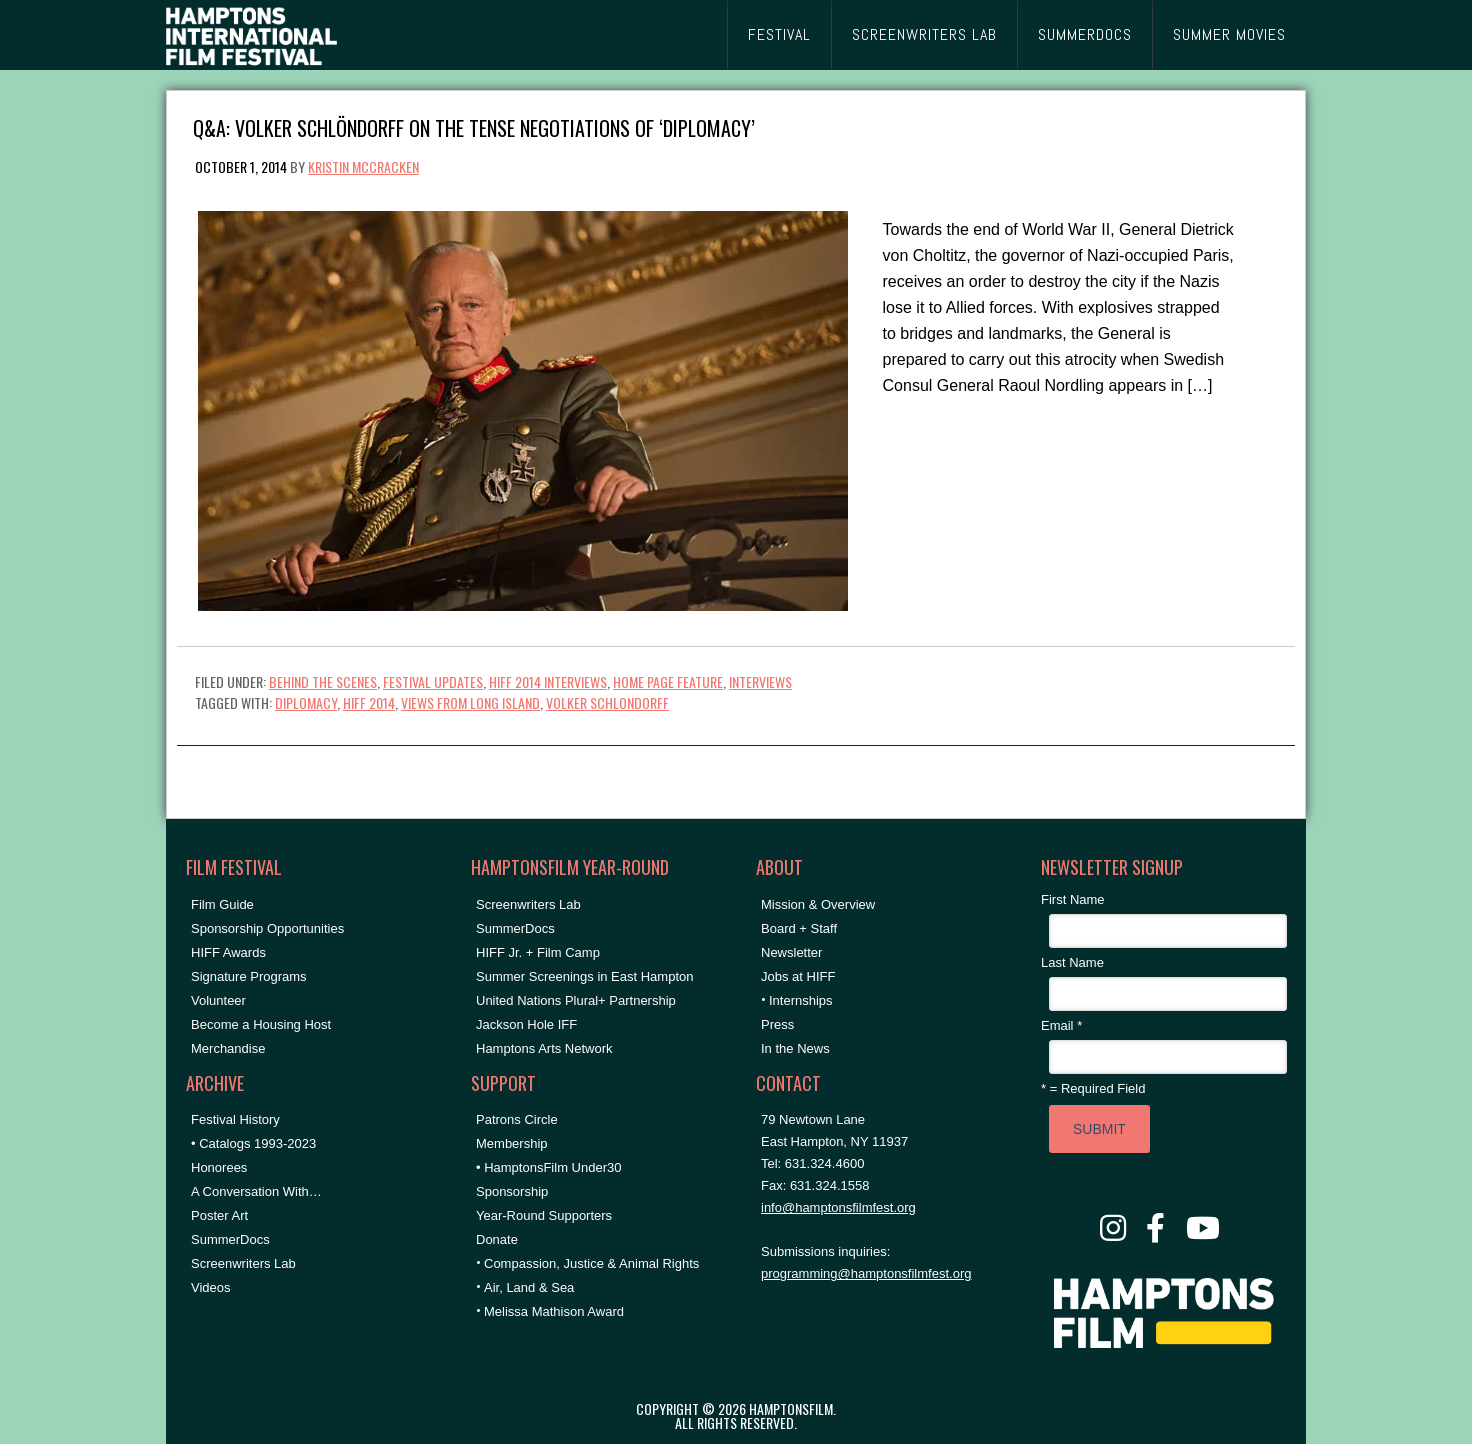 The image size is (1472, 1444). Describe the element at coordinates (228, 952) in the screenshot. I see `HIFF Awards` at that location.